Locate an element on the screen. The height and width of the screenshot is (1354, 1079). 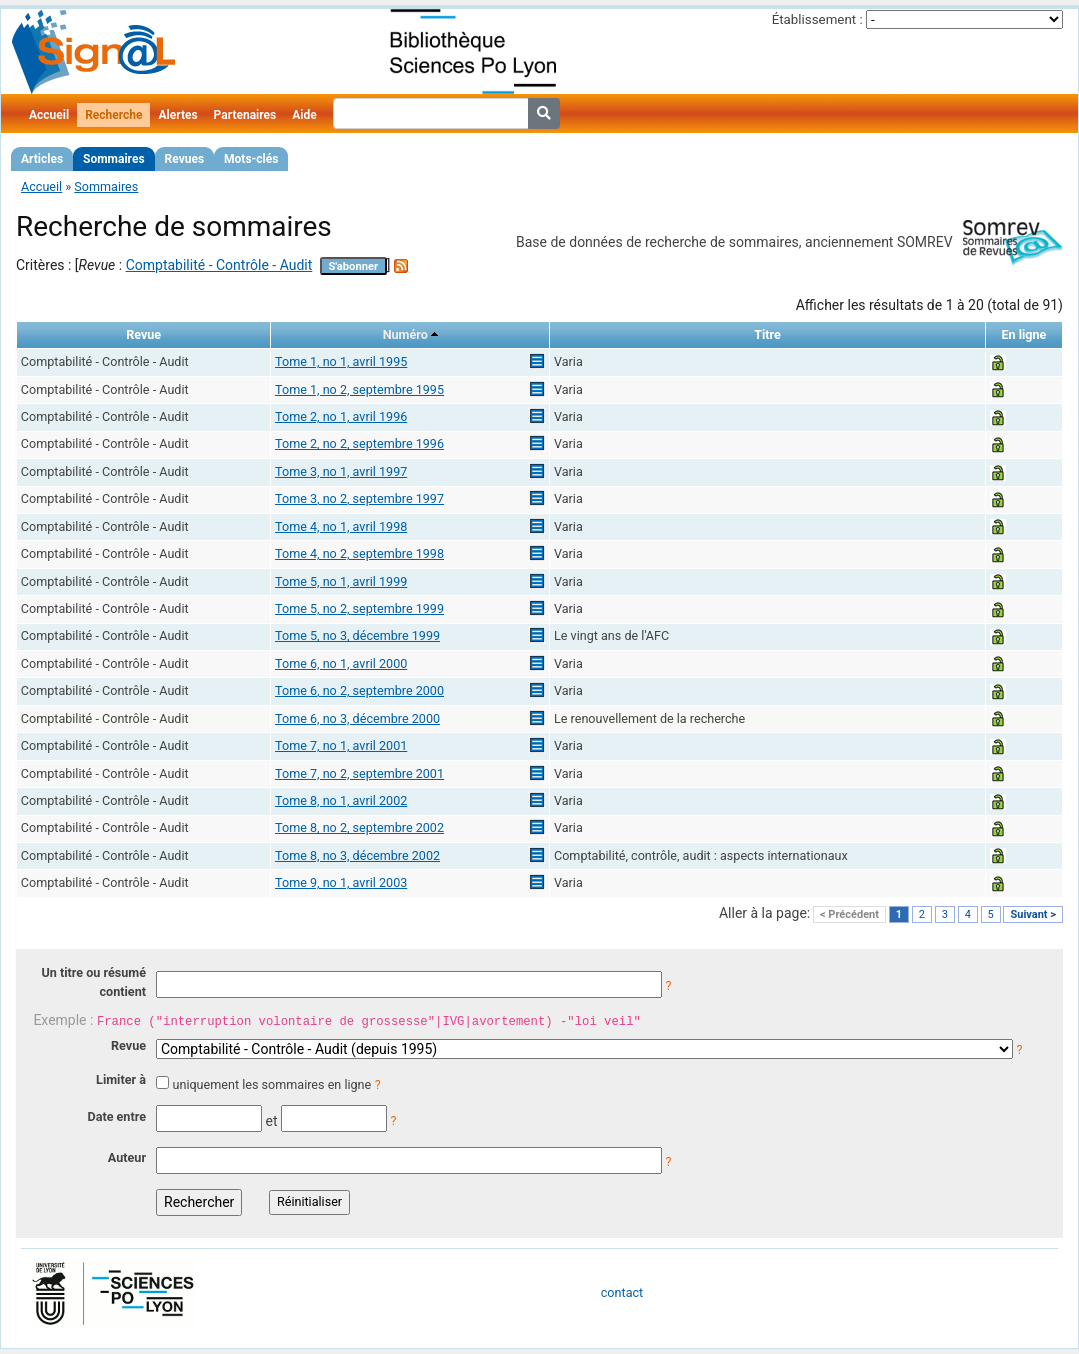
Tome 4, no 2, septembre 1998 is located at coordinates (359, 553).